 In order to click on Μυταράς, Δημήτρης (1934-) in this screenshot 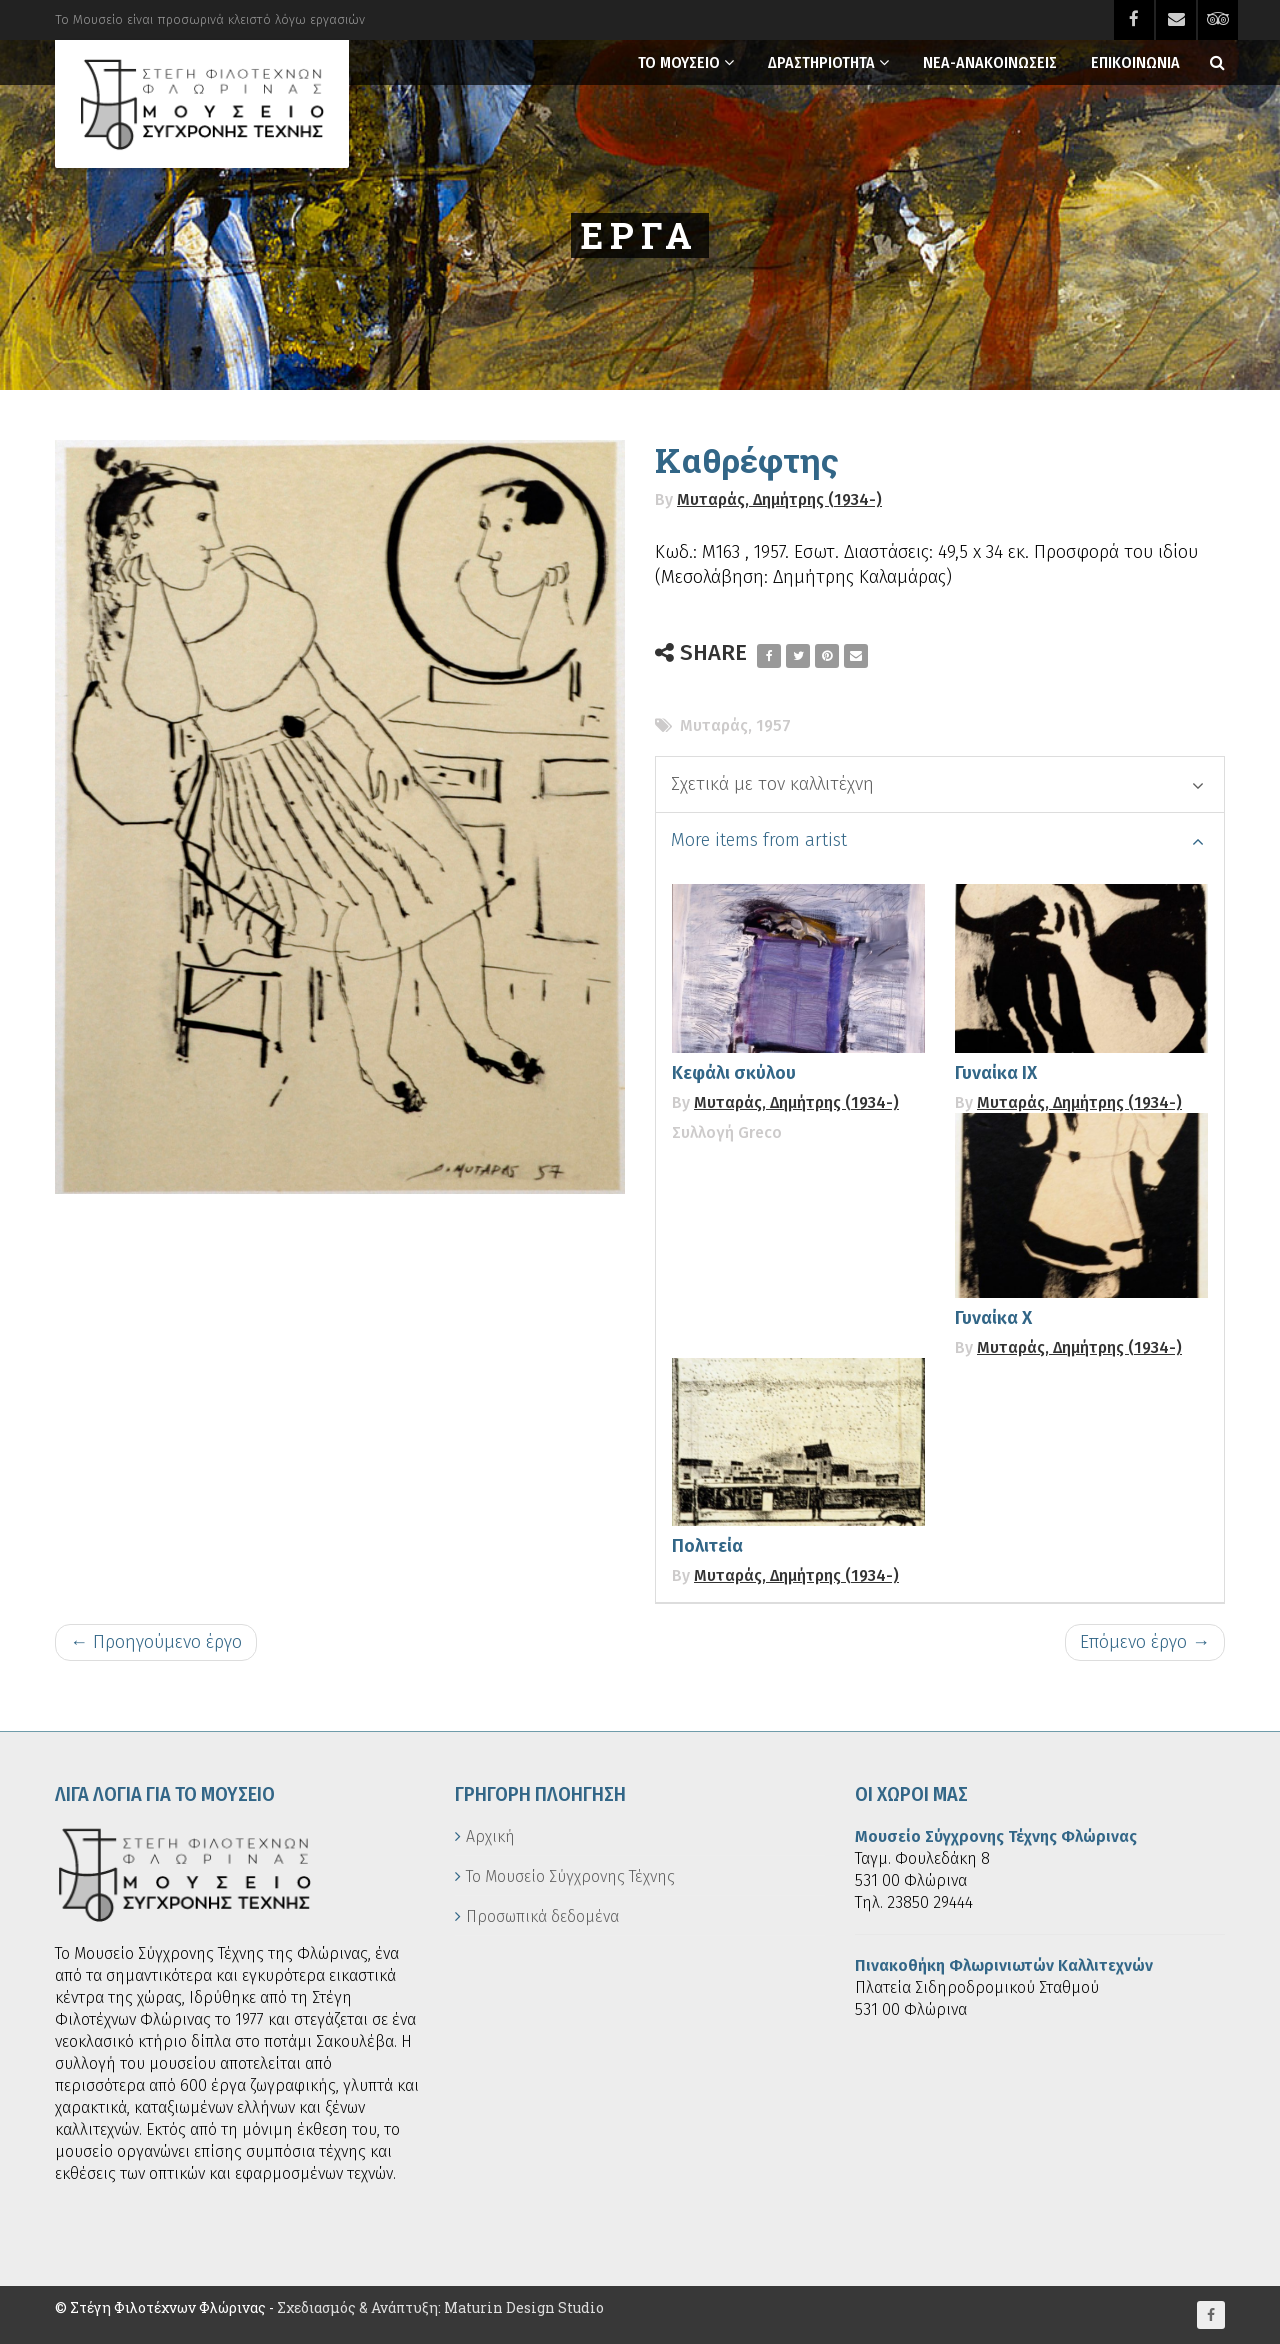, I will do `click(779, 499)`.